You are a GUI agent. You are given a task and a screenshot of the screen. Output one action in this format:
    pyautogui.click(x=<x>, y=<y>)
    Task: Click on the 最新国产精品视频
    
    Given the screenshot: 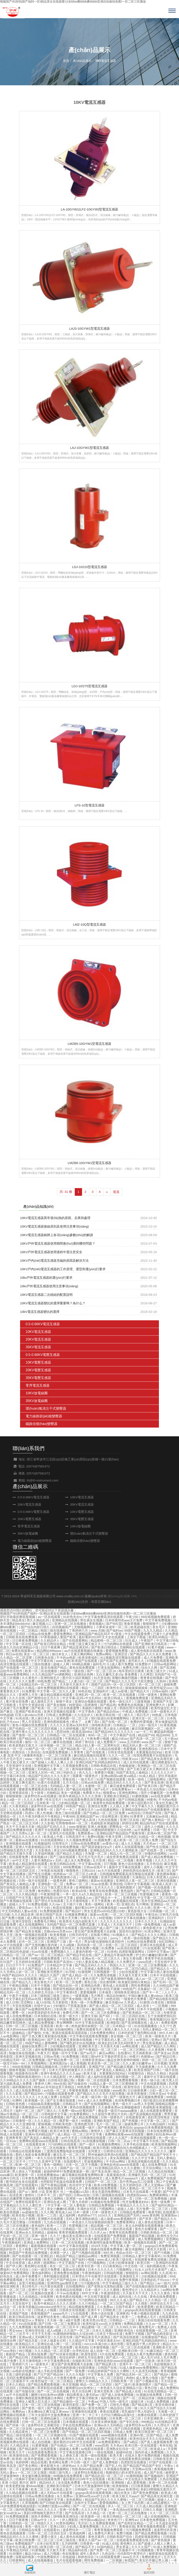 What is the action you would take?
    pyautogui.click(x=89, y=1816)
    